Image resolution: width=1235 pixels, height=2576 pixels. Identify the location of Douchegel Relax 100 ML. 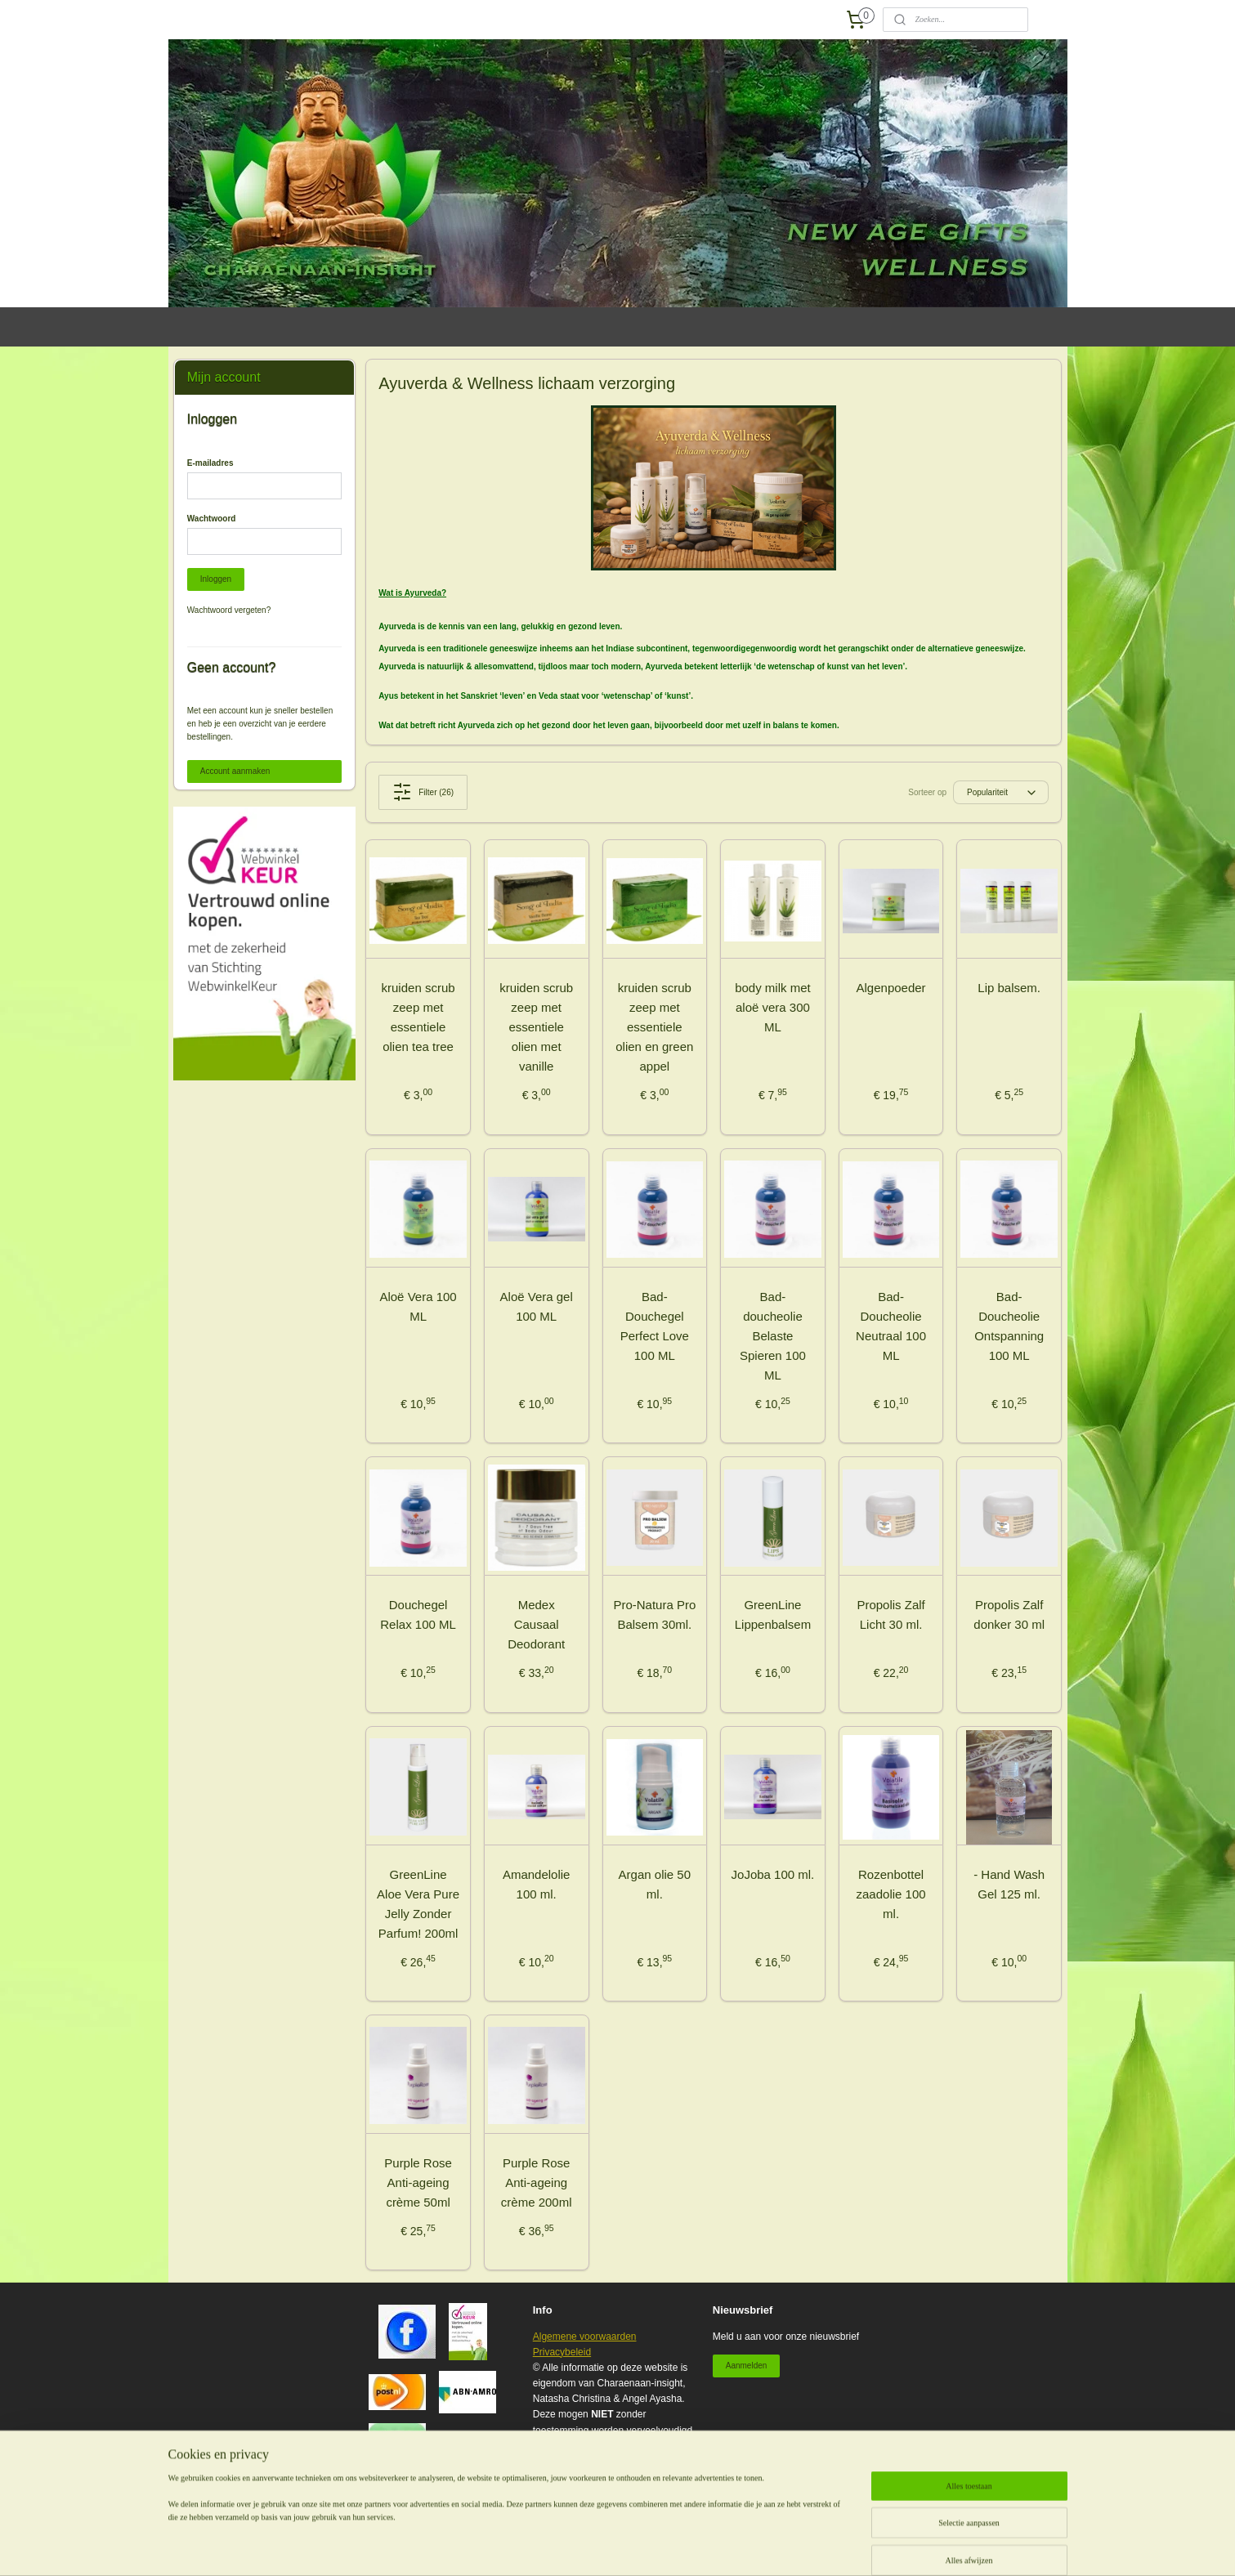
(418, 1614).